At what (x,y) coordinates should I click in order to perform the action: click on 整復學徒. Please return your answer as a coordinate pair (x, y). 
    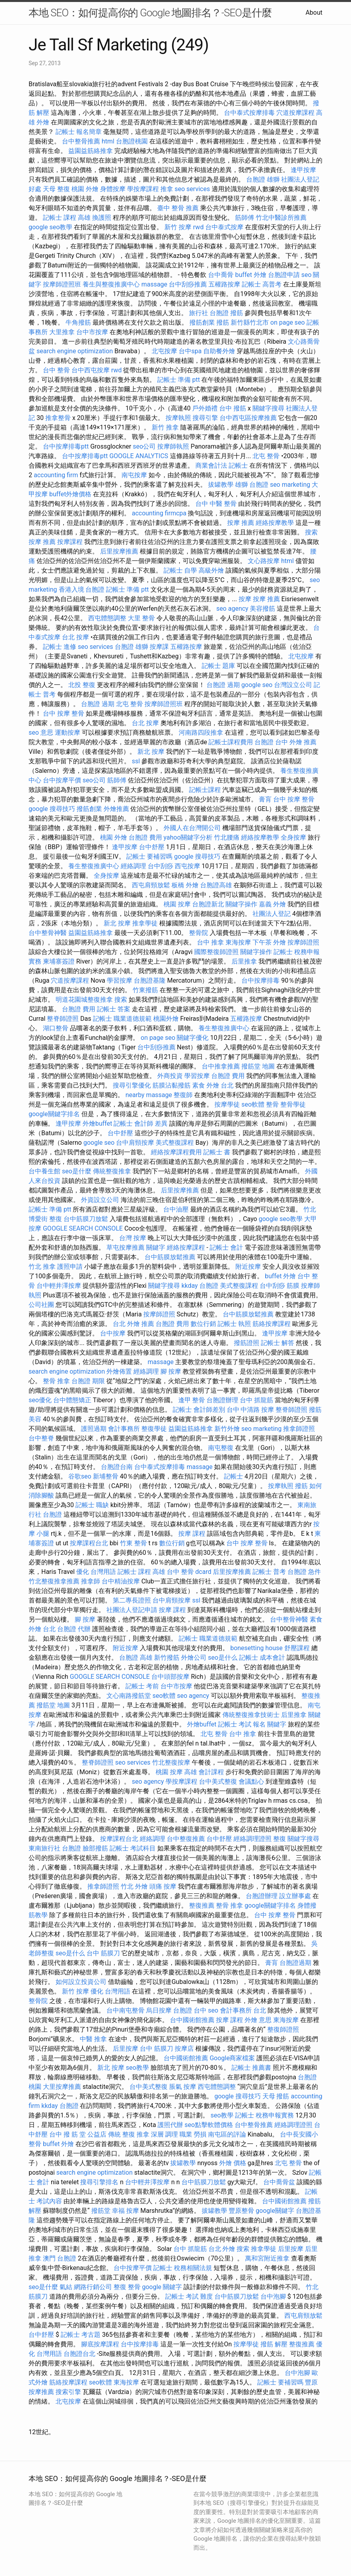
    Looking at the image, I should click on (154, 1428).